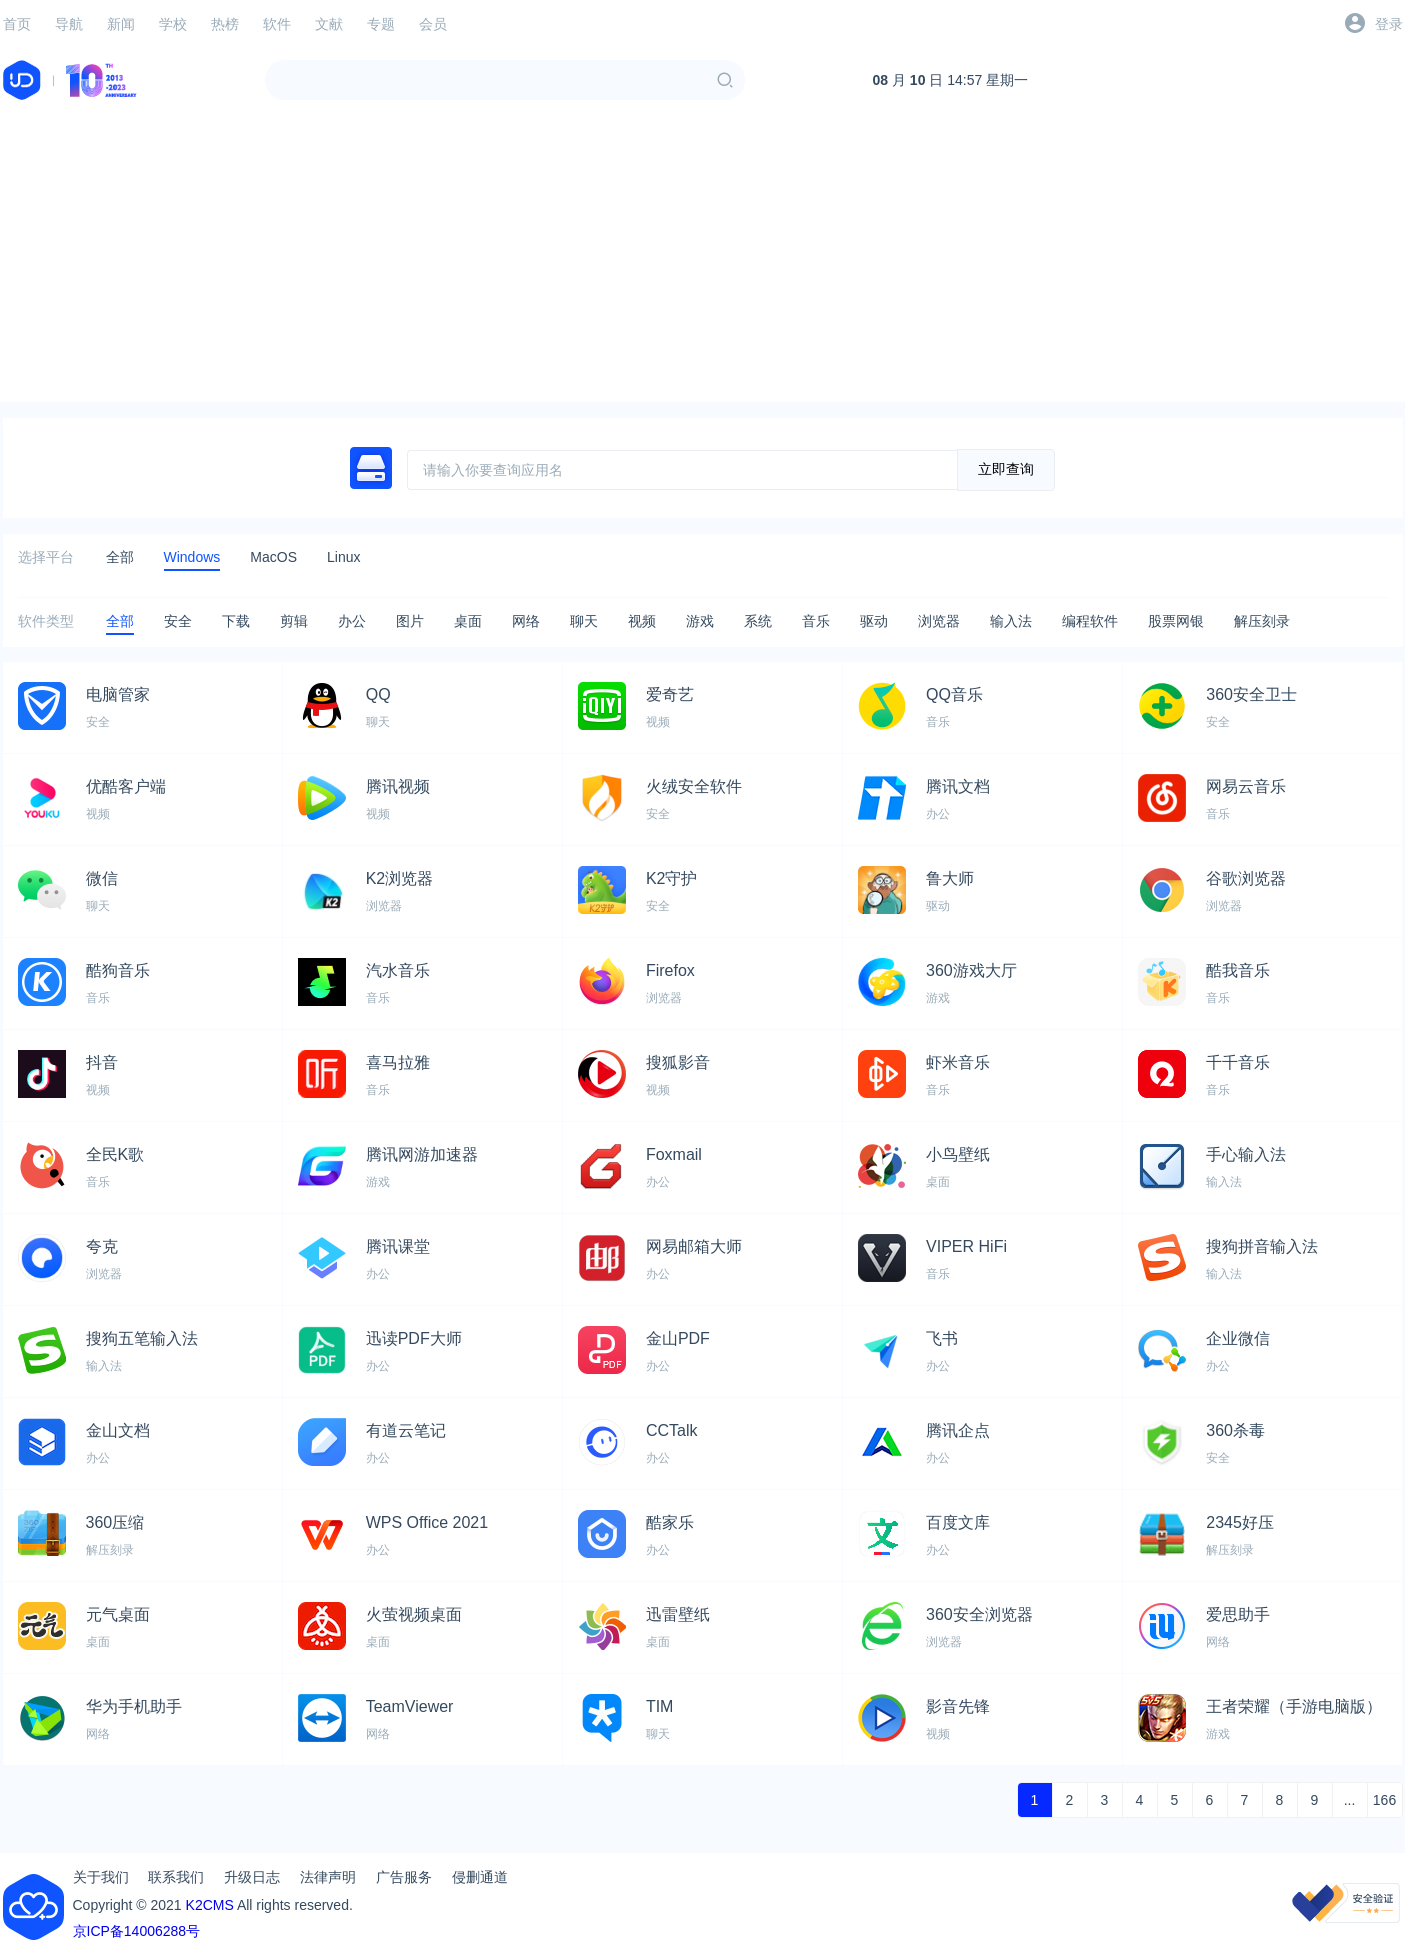 This screenshot has width=1405, height=1953. Describe the element at coordinates (328, 1877) in the screenshot. I see `法律声明` at that location.